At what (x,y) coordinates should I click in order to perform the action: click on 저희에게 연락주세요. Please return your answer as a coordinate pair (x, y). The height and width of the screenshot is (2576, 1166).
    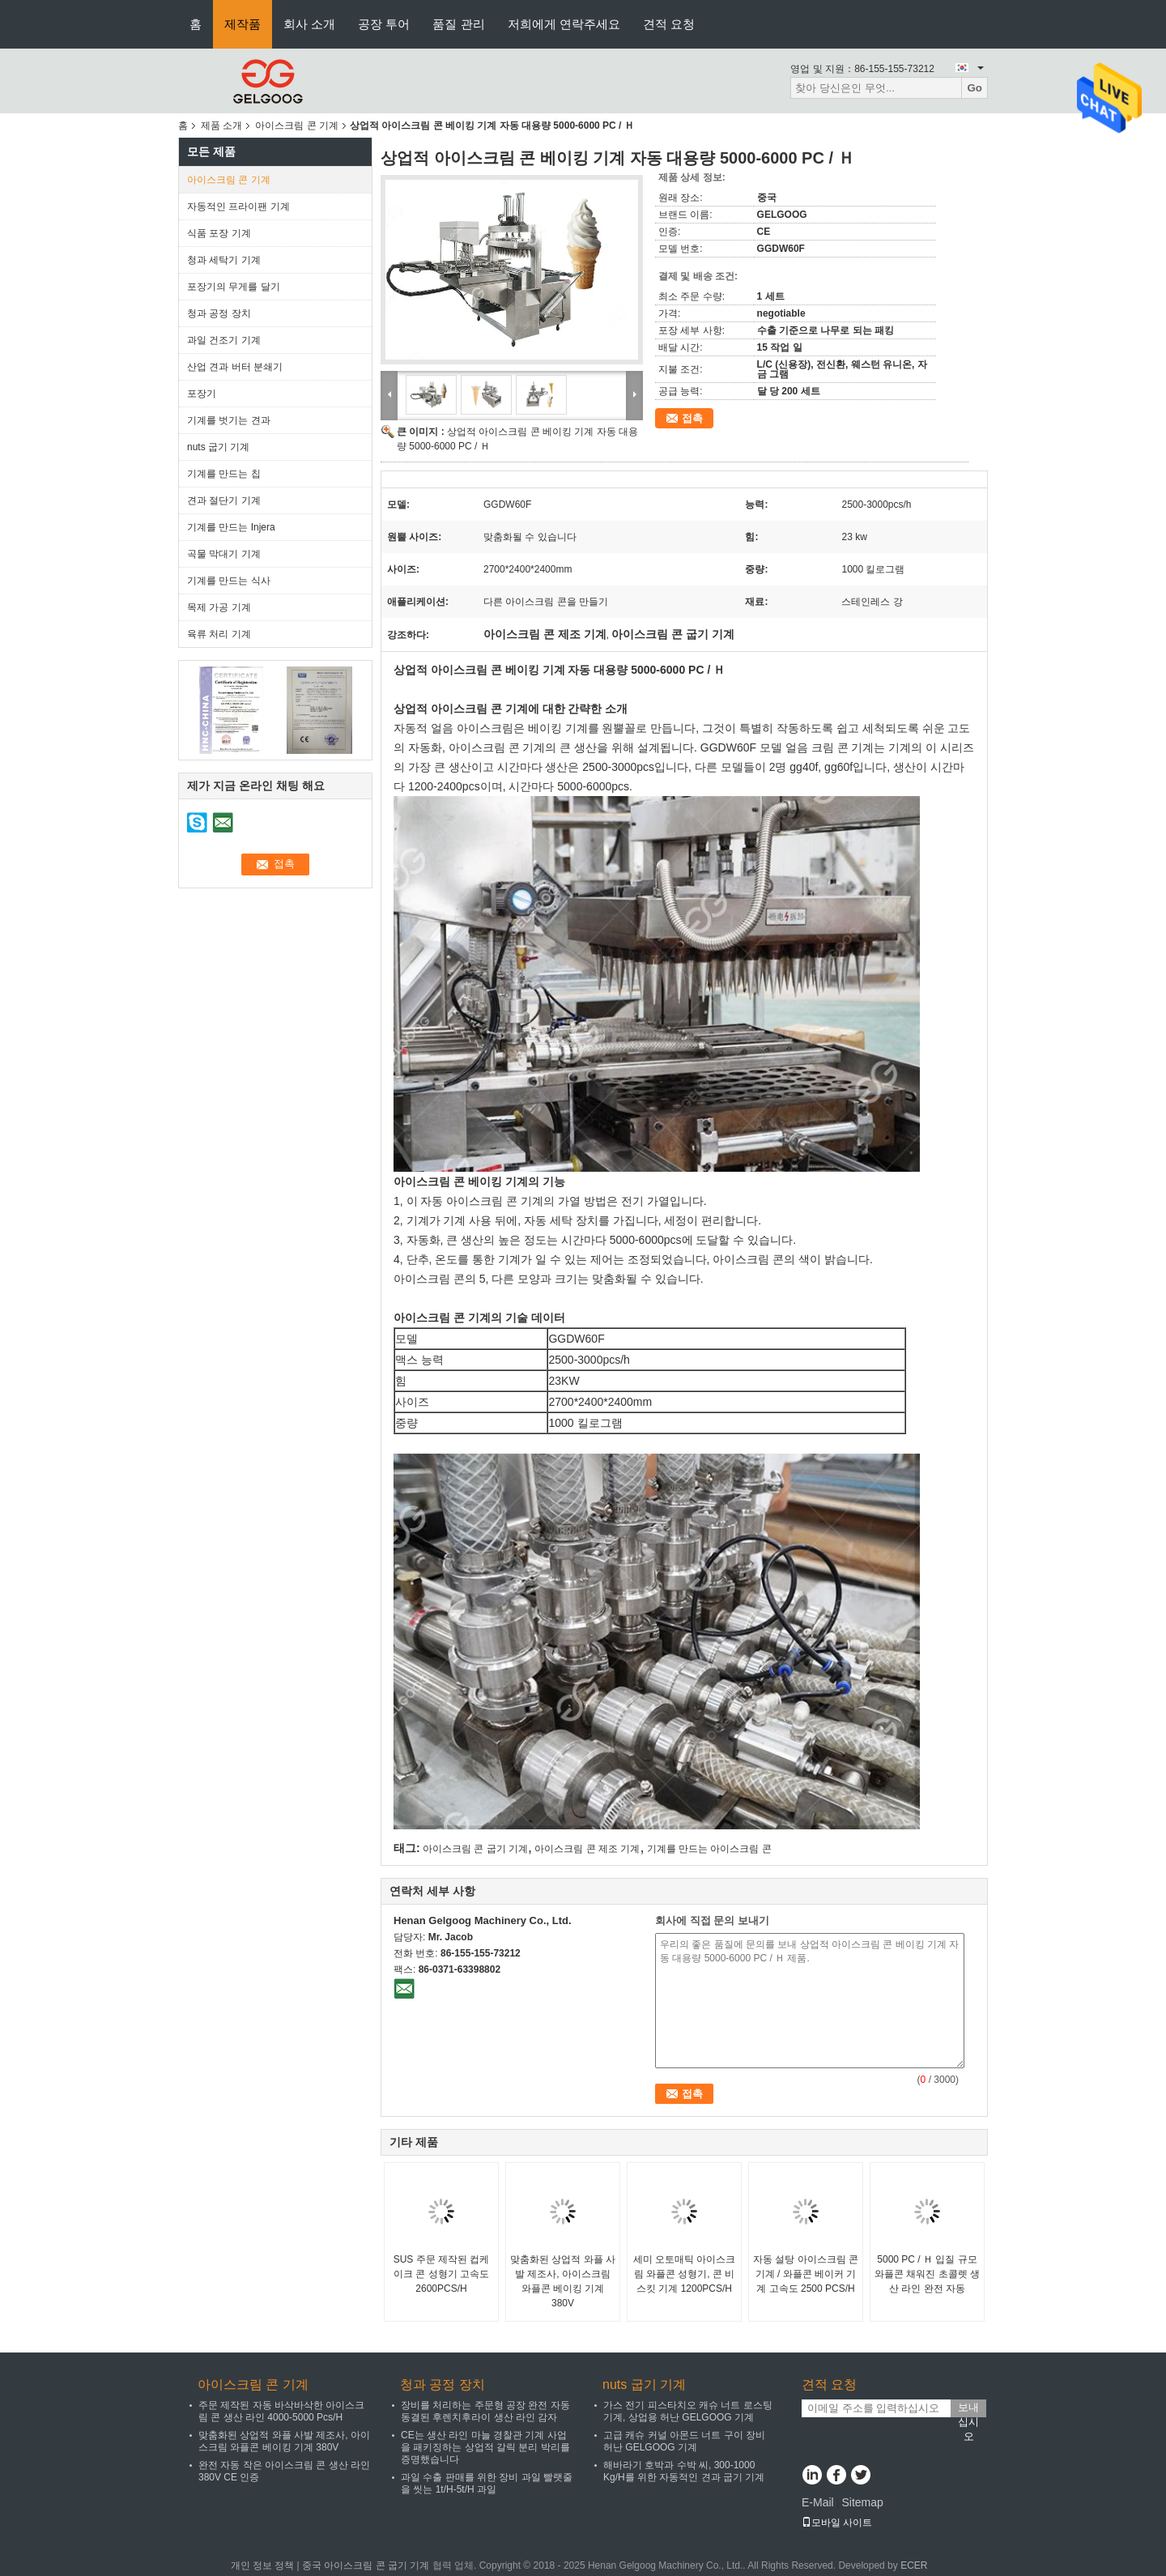
    Looking at the image, I should click on (564, 24).